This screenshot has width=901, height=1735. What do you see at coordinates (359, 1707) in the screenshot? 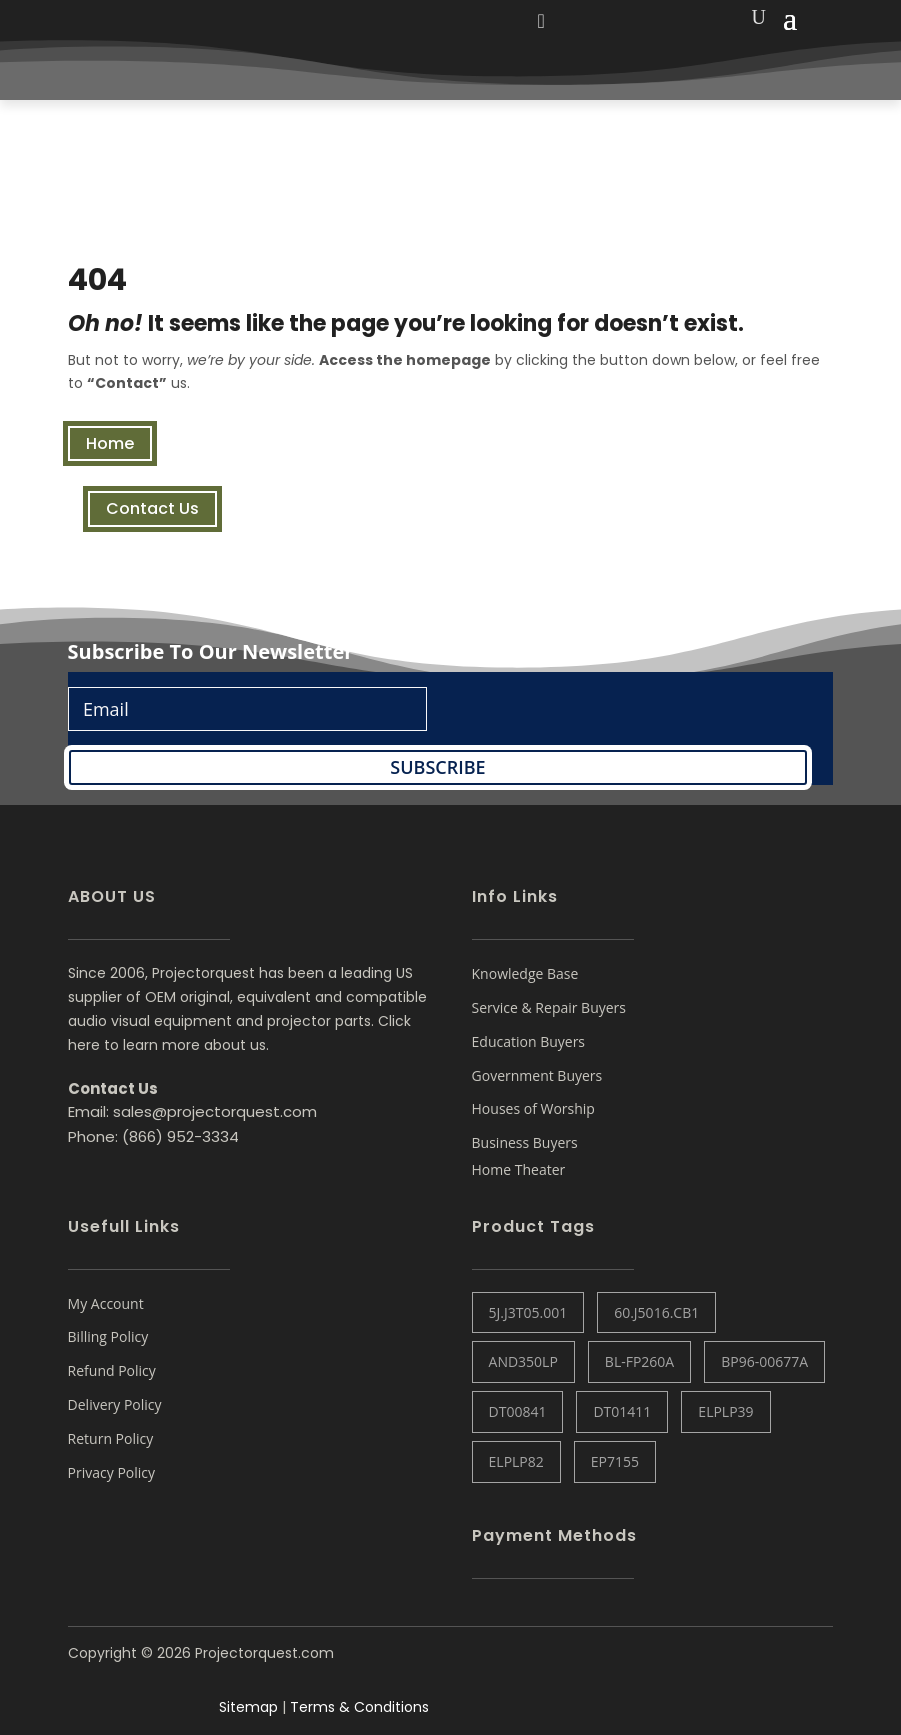
I see `Terms & Conditions` at bounding box center [359, 1707].